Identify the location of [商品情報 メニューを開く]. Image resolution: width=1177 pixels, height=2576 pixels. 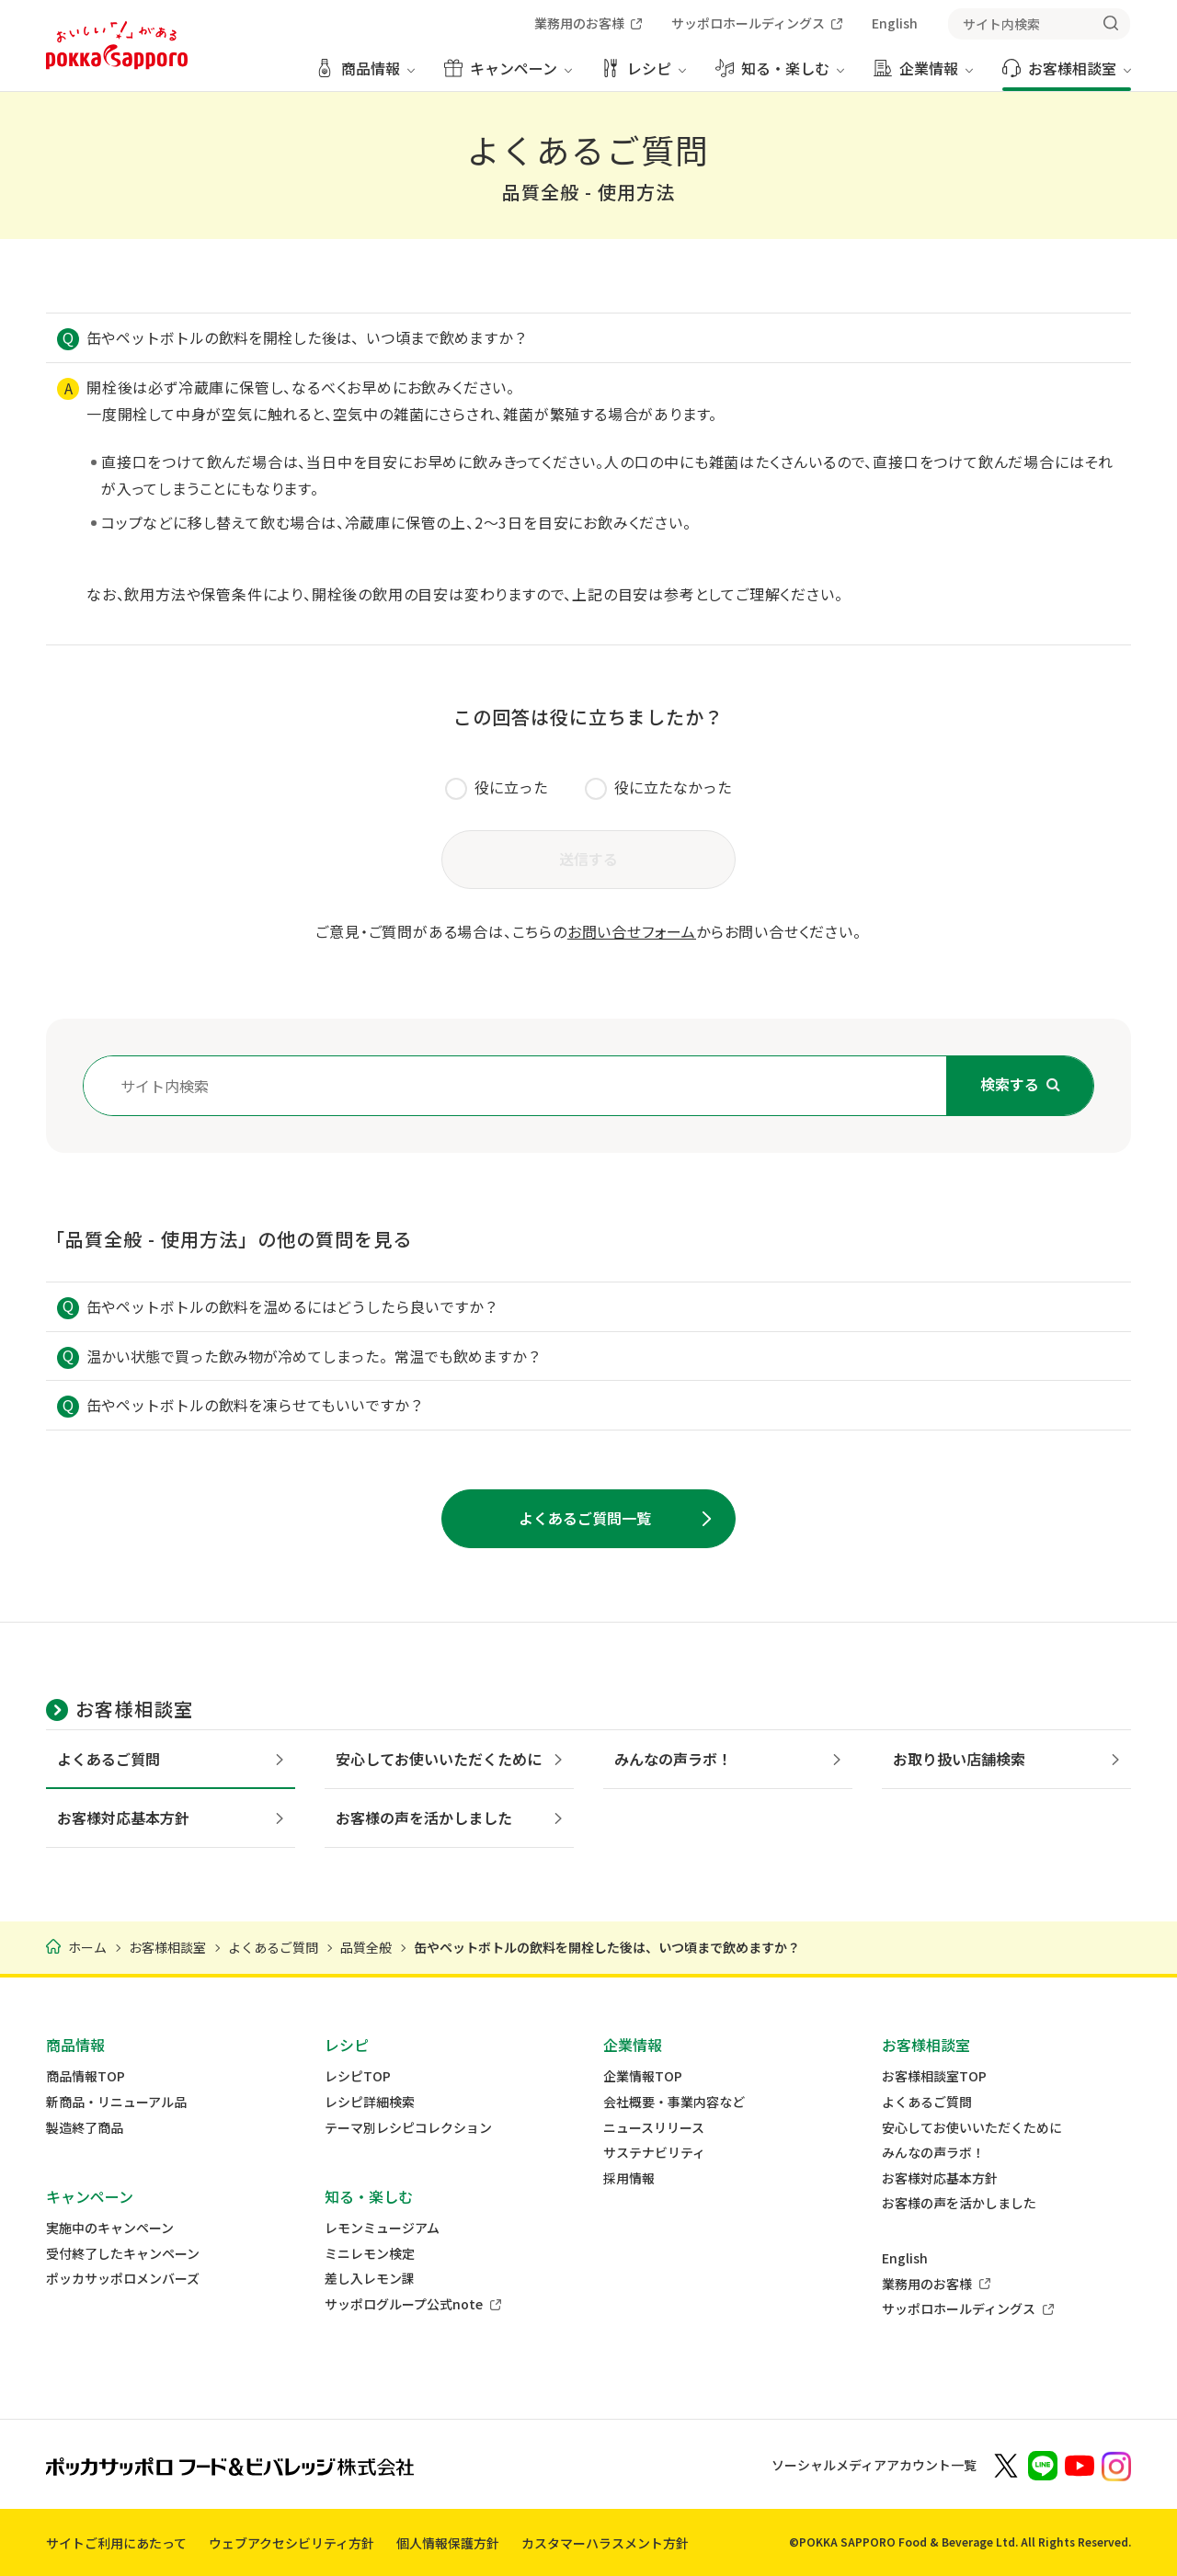
(365, 75).